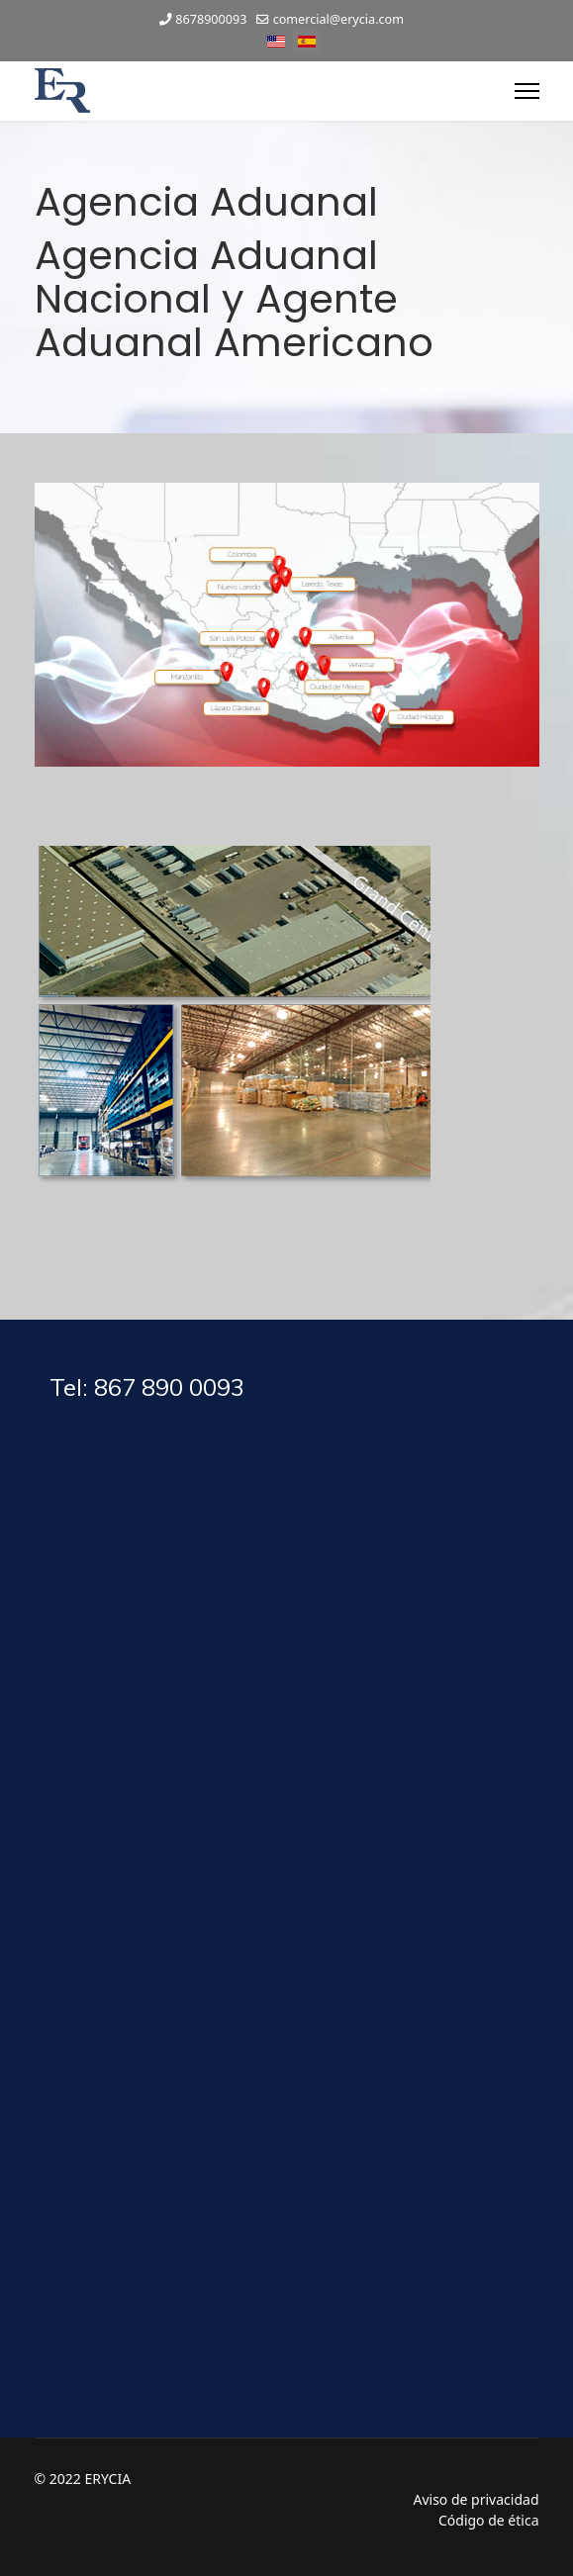  Describe the element at coordinates (527, 91) in the screenshot. I see `[Menu]` at that location.